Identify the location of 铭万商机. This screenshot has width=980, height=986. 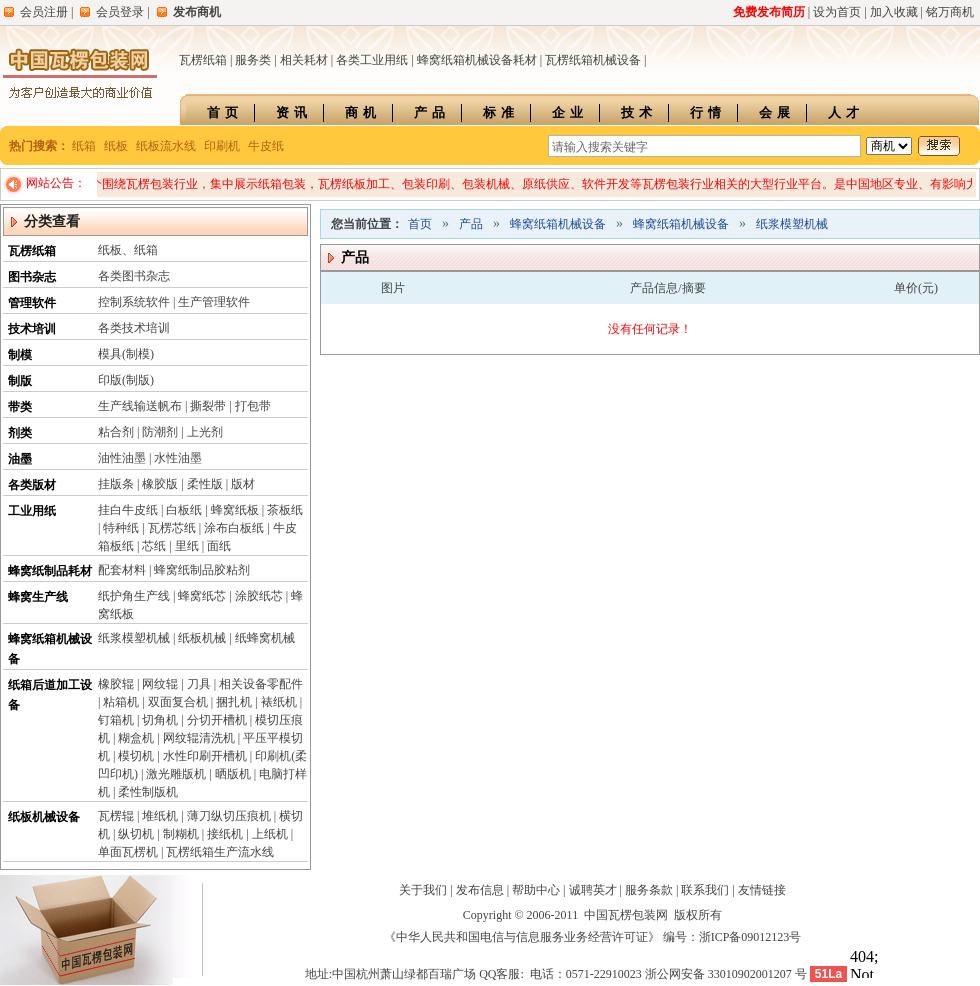
(950, 12).